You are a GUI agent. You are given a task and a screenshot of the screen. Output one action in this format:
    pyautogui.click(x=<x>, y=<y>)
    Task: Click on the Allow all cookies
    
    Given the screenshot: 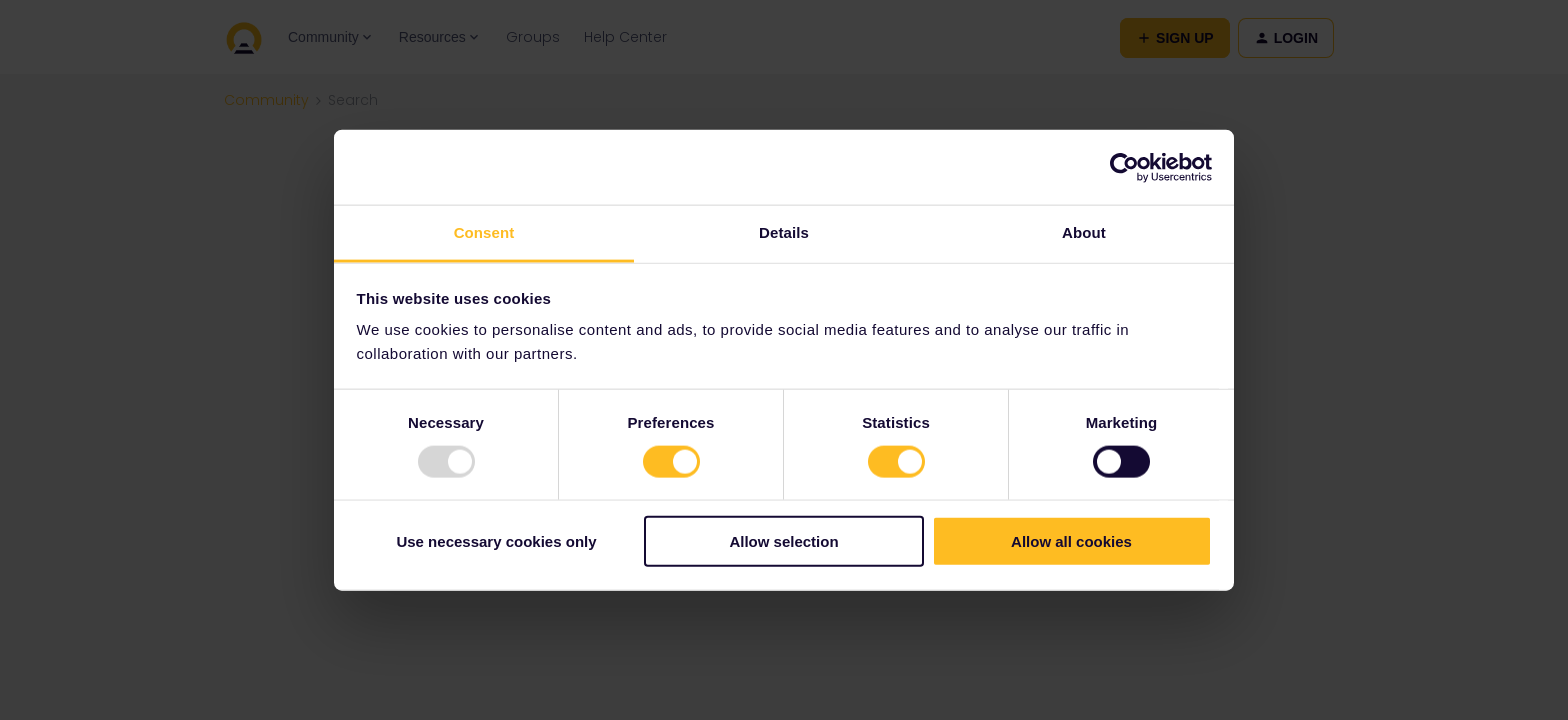 What is the action you would take?
    pyautogui.click(x=1071, y=541)
    